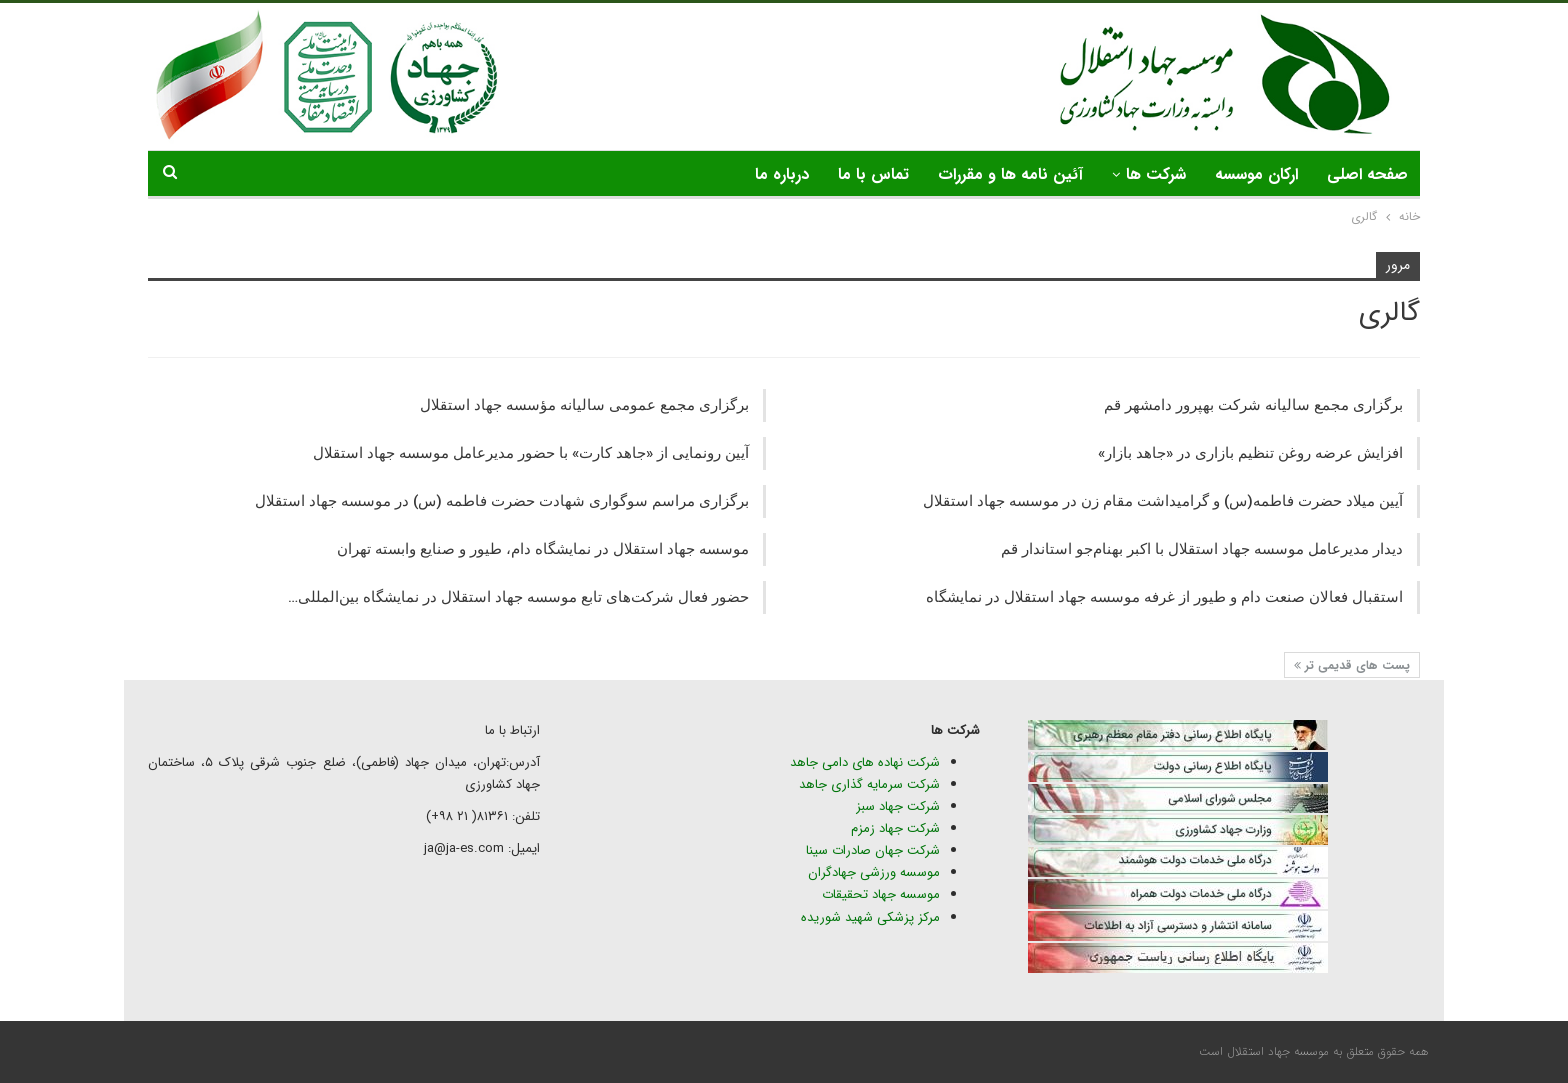 The height and width of the screenshot is (1083, 1568). I want to click on افزایش عرضه روغن تنظیم بازاری در «جاهد بازار», so click(1250, 453).